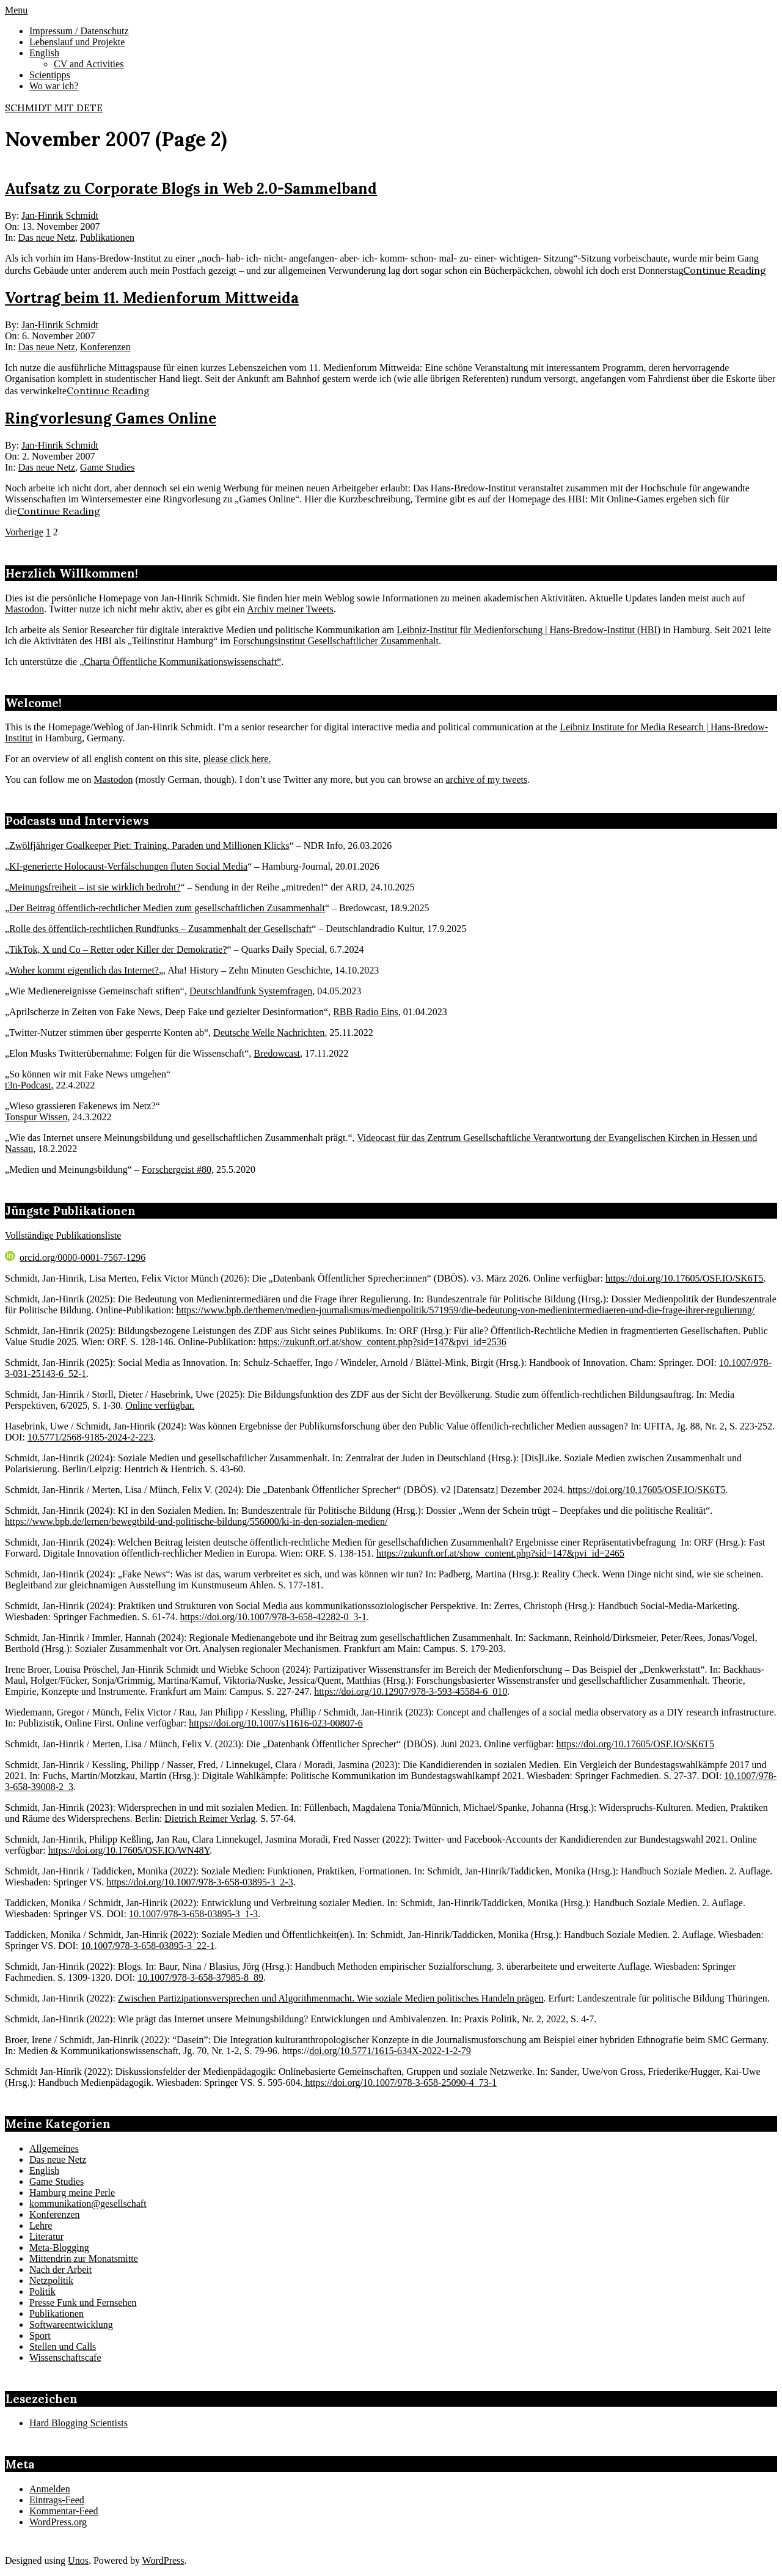  Describe the element at coordinates (193, 1914) in the screenshot. I see `10.1007/978-3-658-03895-3_1-3` at that location.